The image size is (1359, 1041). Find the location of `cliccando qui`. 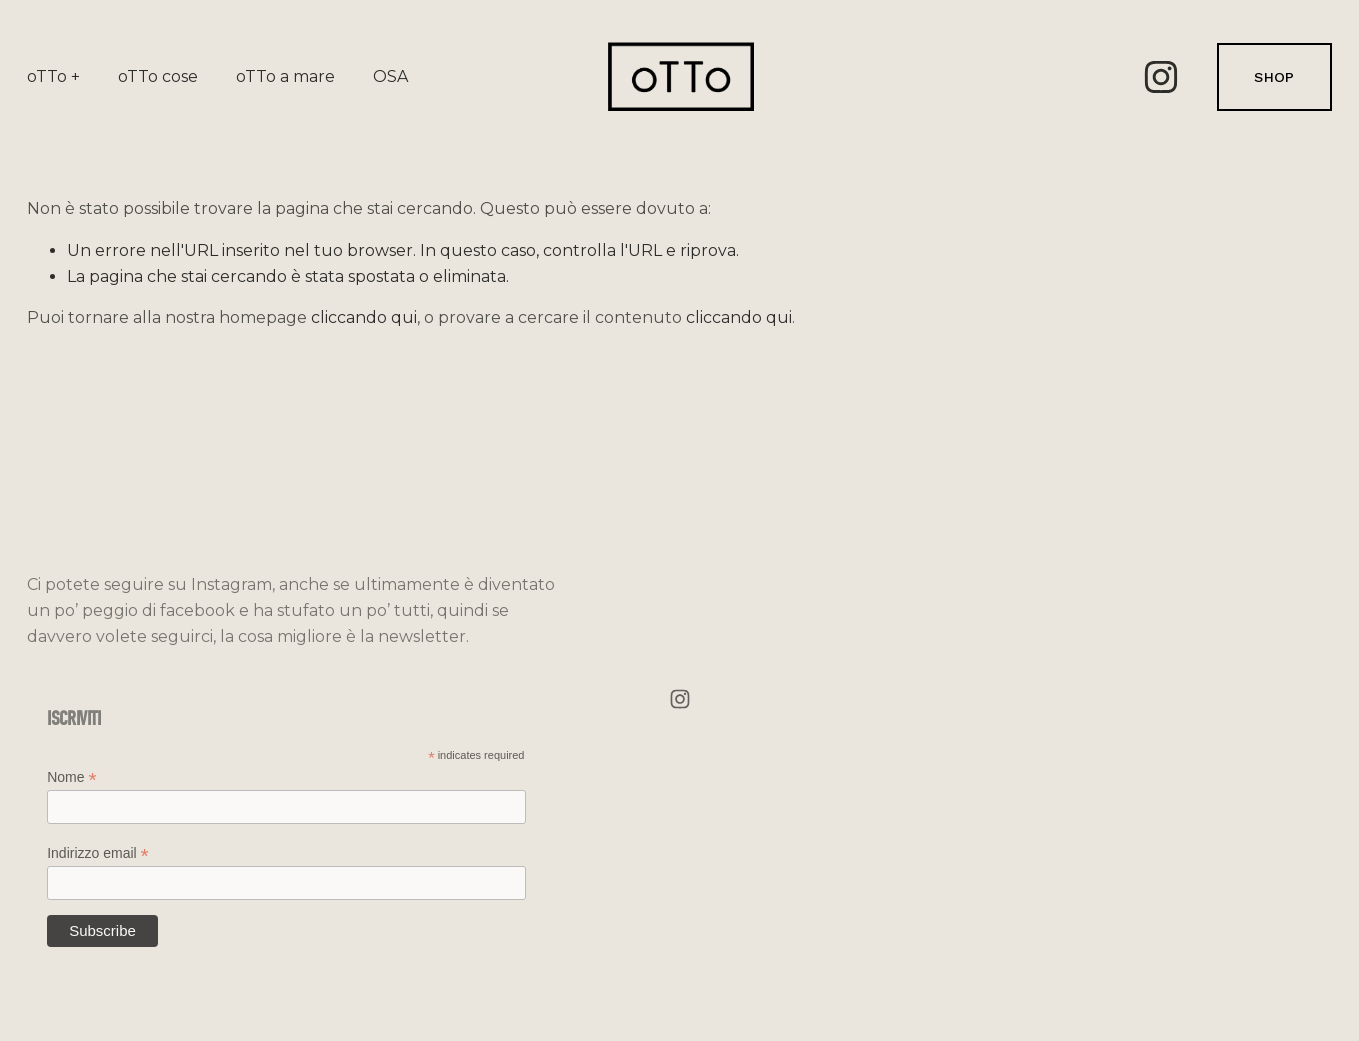

cliccando qui is located at coordinates (364, 317).